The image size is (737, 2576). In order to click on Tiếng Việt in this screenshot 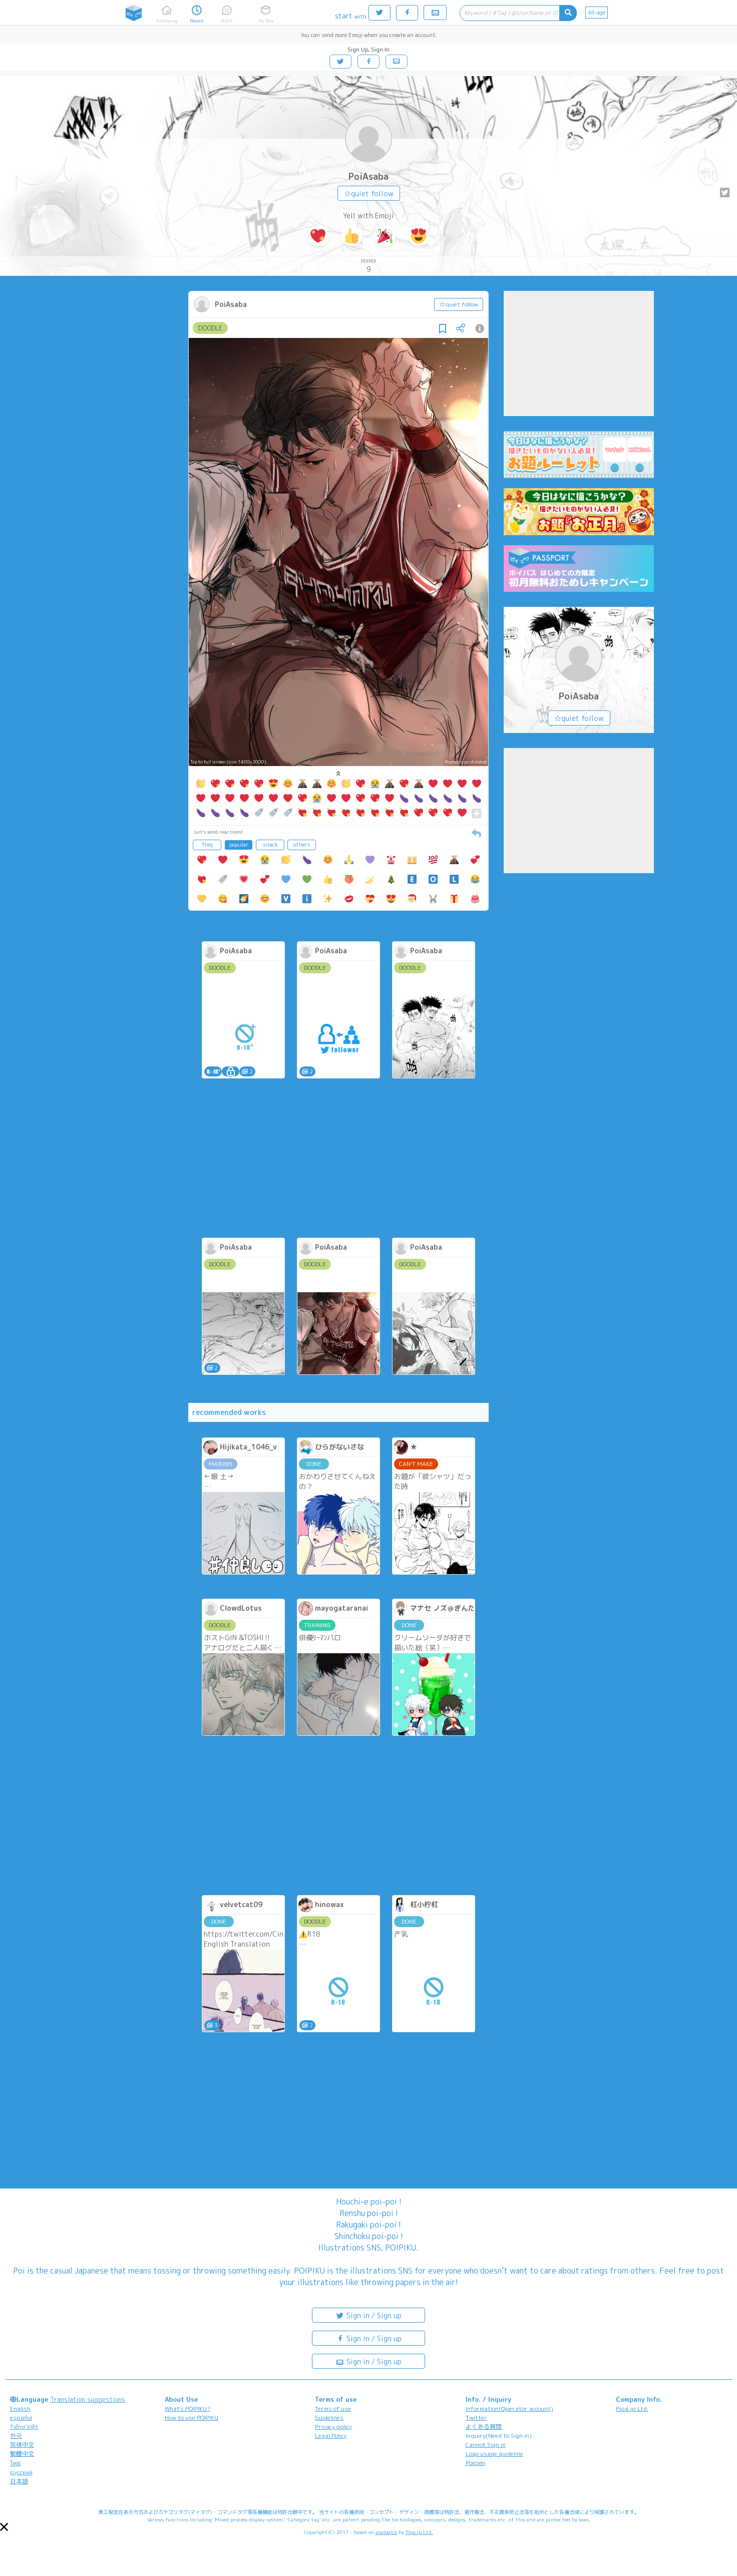, I will do `click(24, 2426)`.